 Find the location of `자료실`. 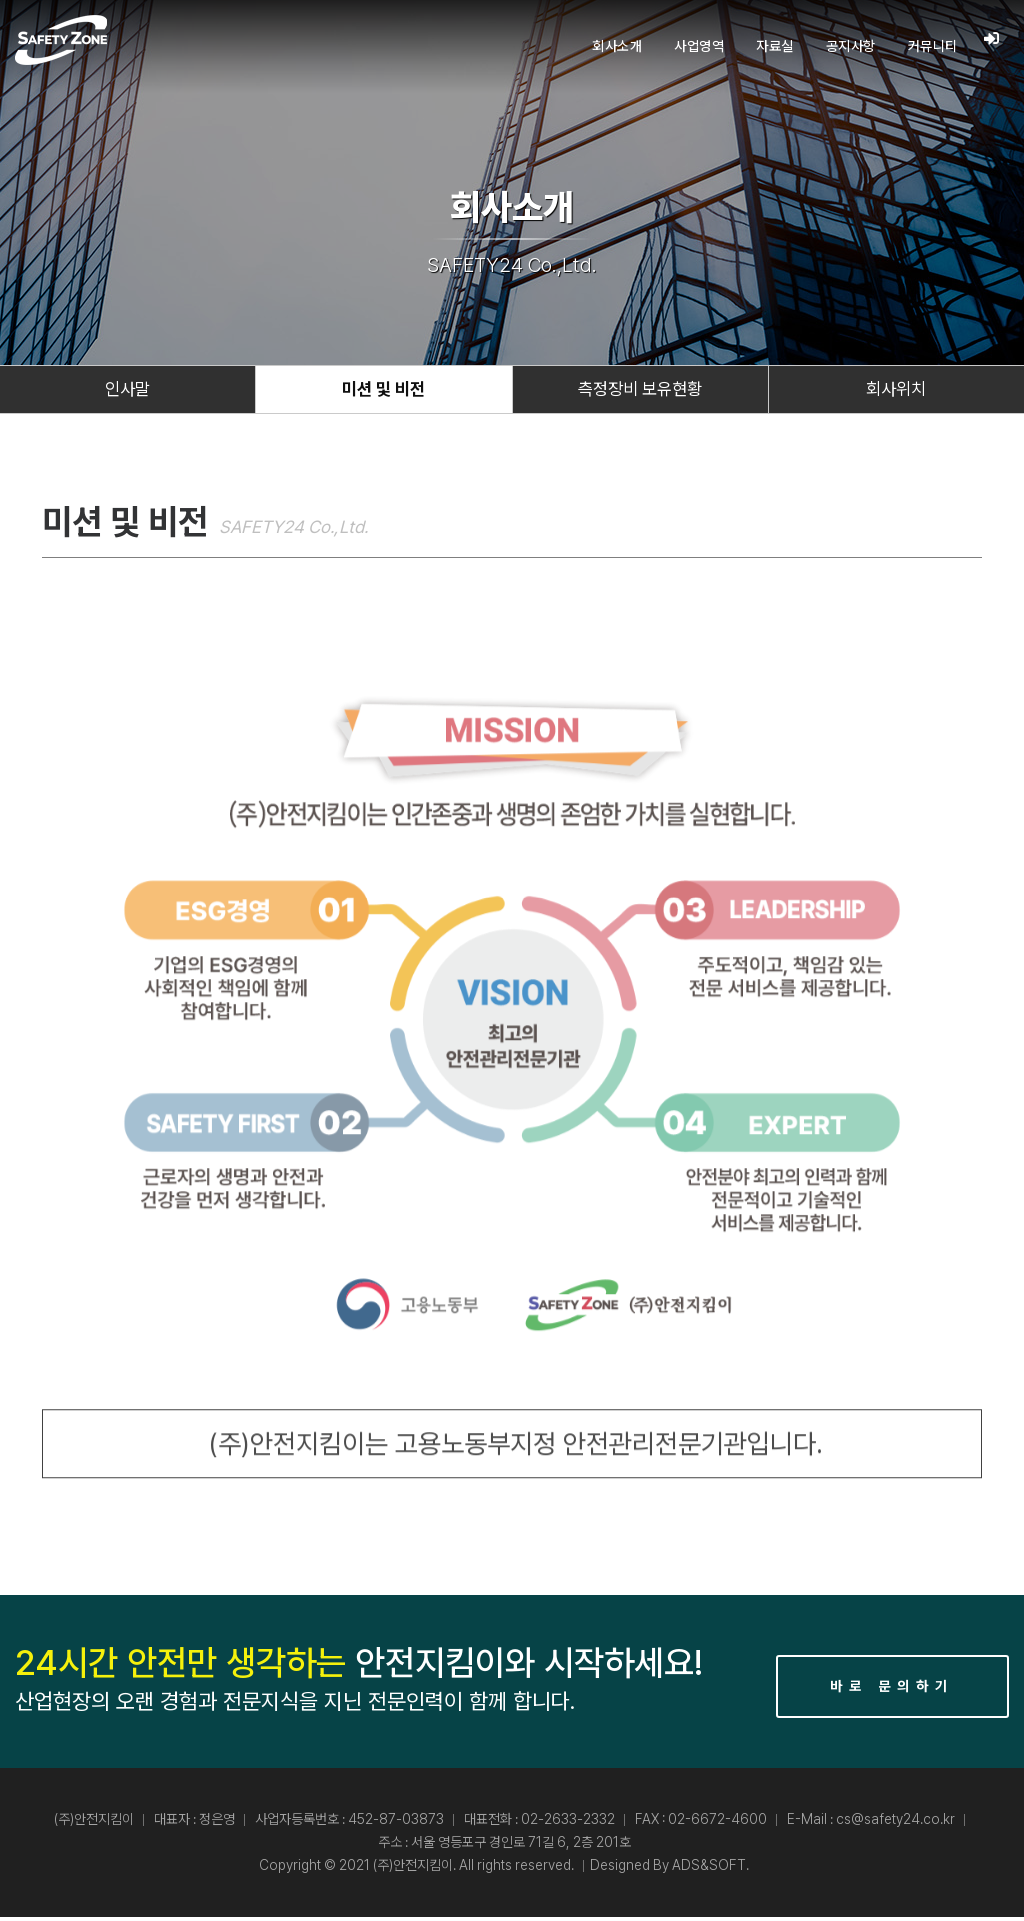

자료실 is located at coordinates (774, 46).